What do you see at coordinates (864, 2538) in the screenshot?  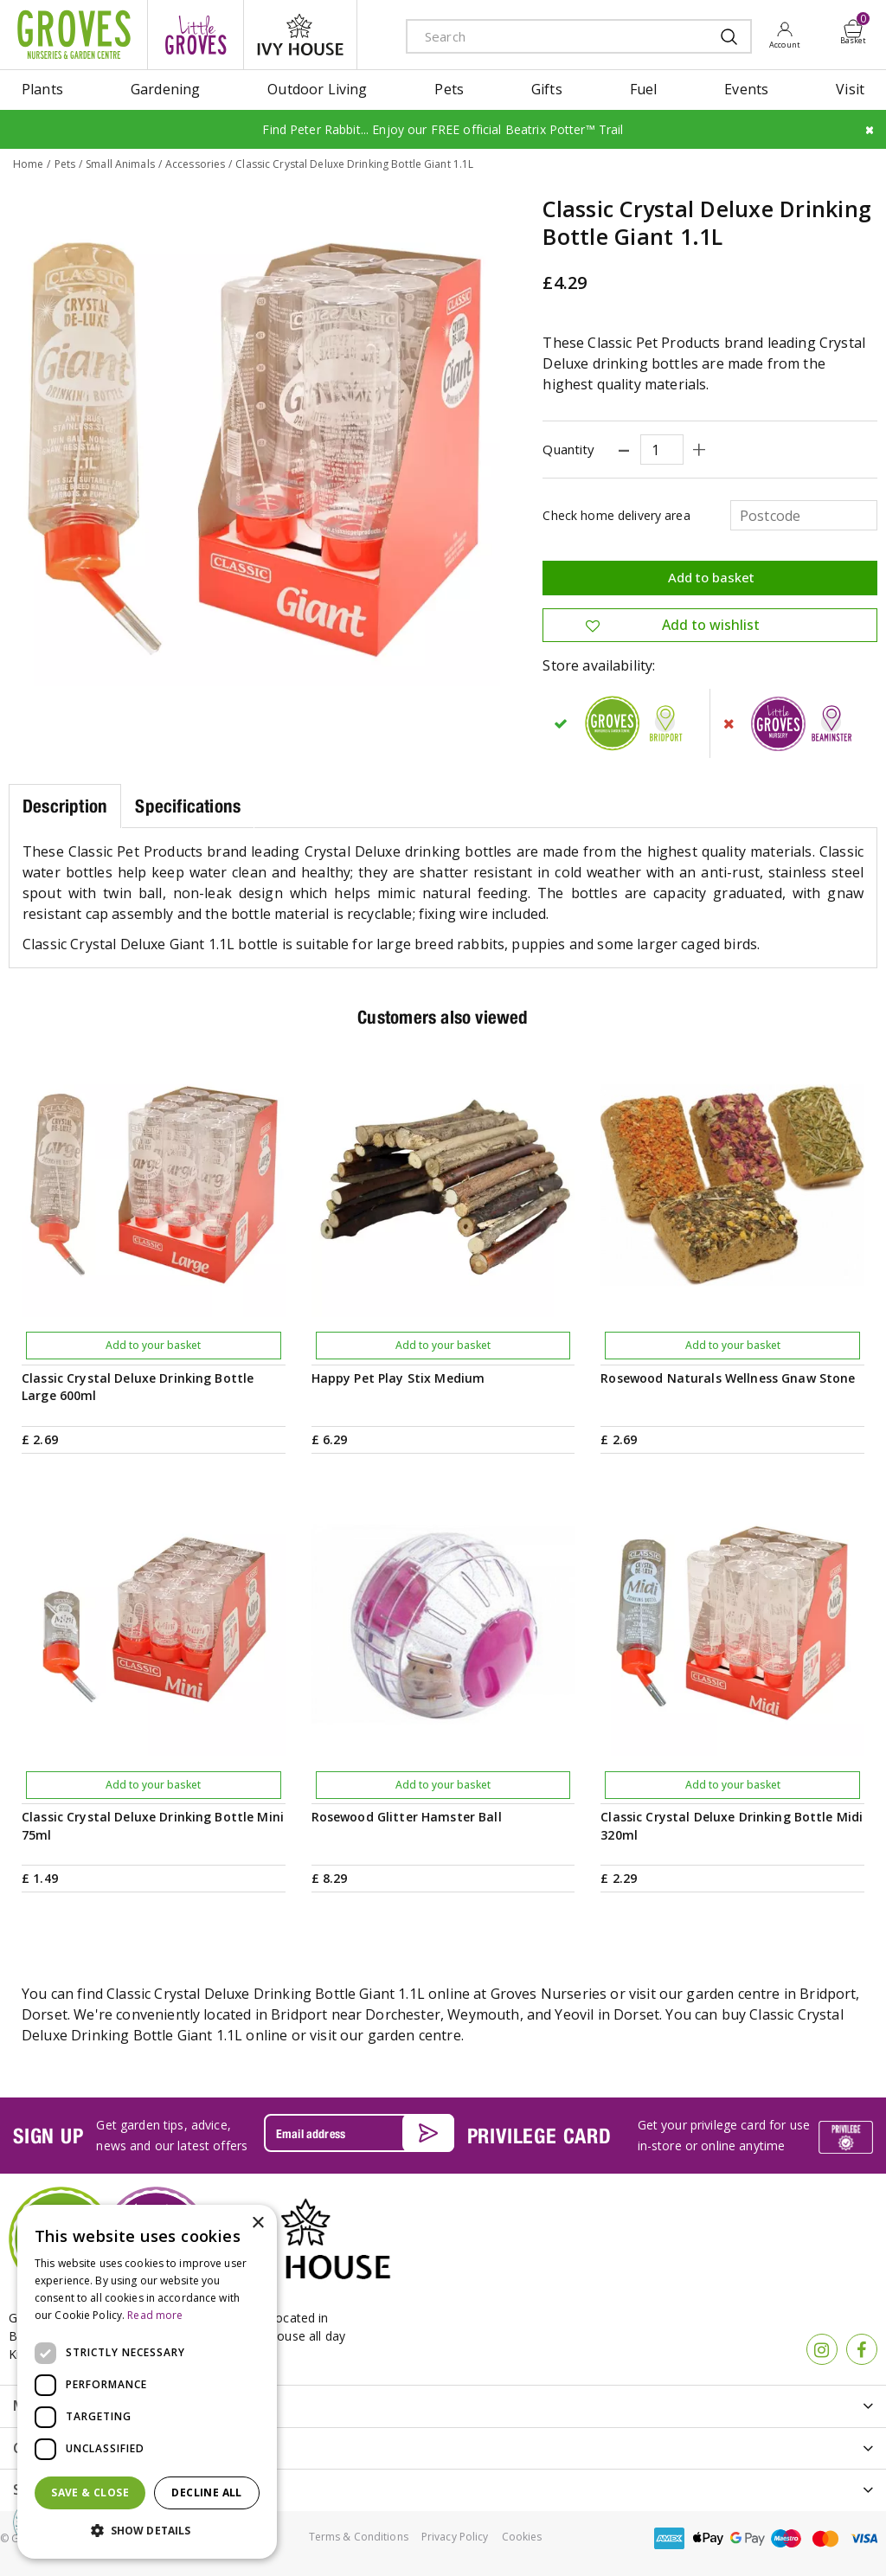 I see `visa` at bounding box center [864, 2538].